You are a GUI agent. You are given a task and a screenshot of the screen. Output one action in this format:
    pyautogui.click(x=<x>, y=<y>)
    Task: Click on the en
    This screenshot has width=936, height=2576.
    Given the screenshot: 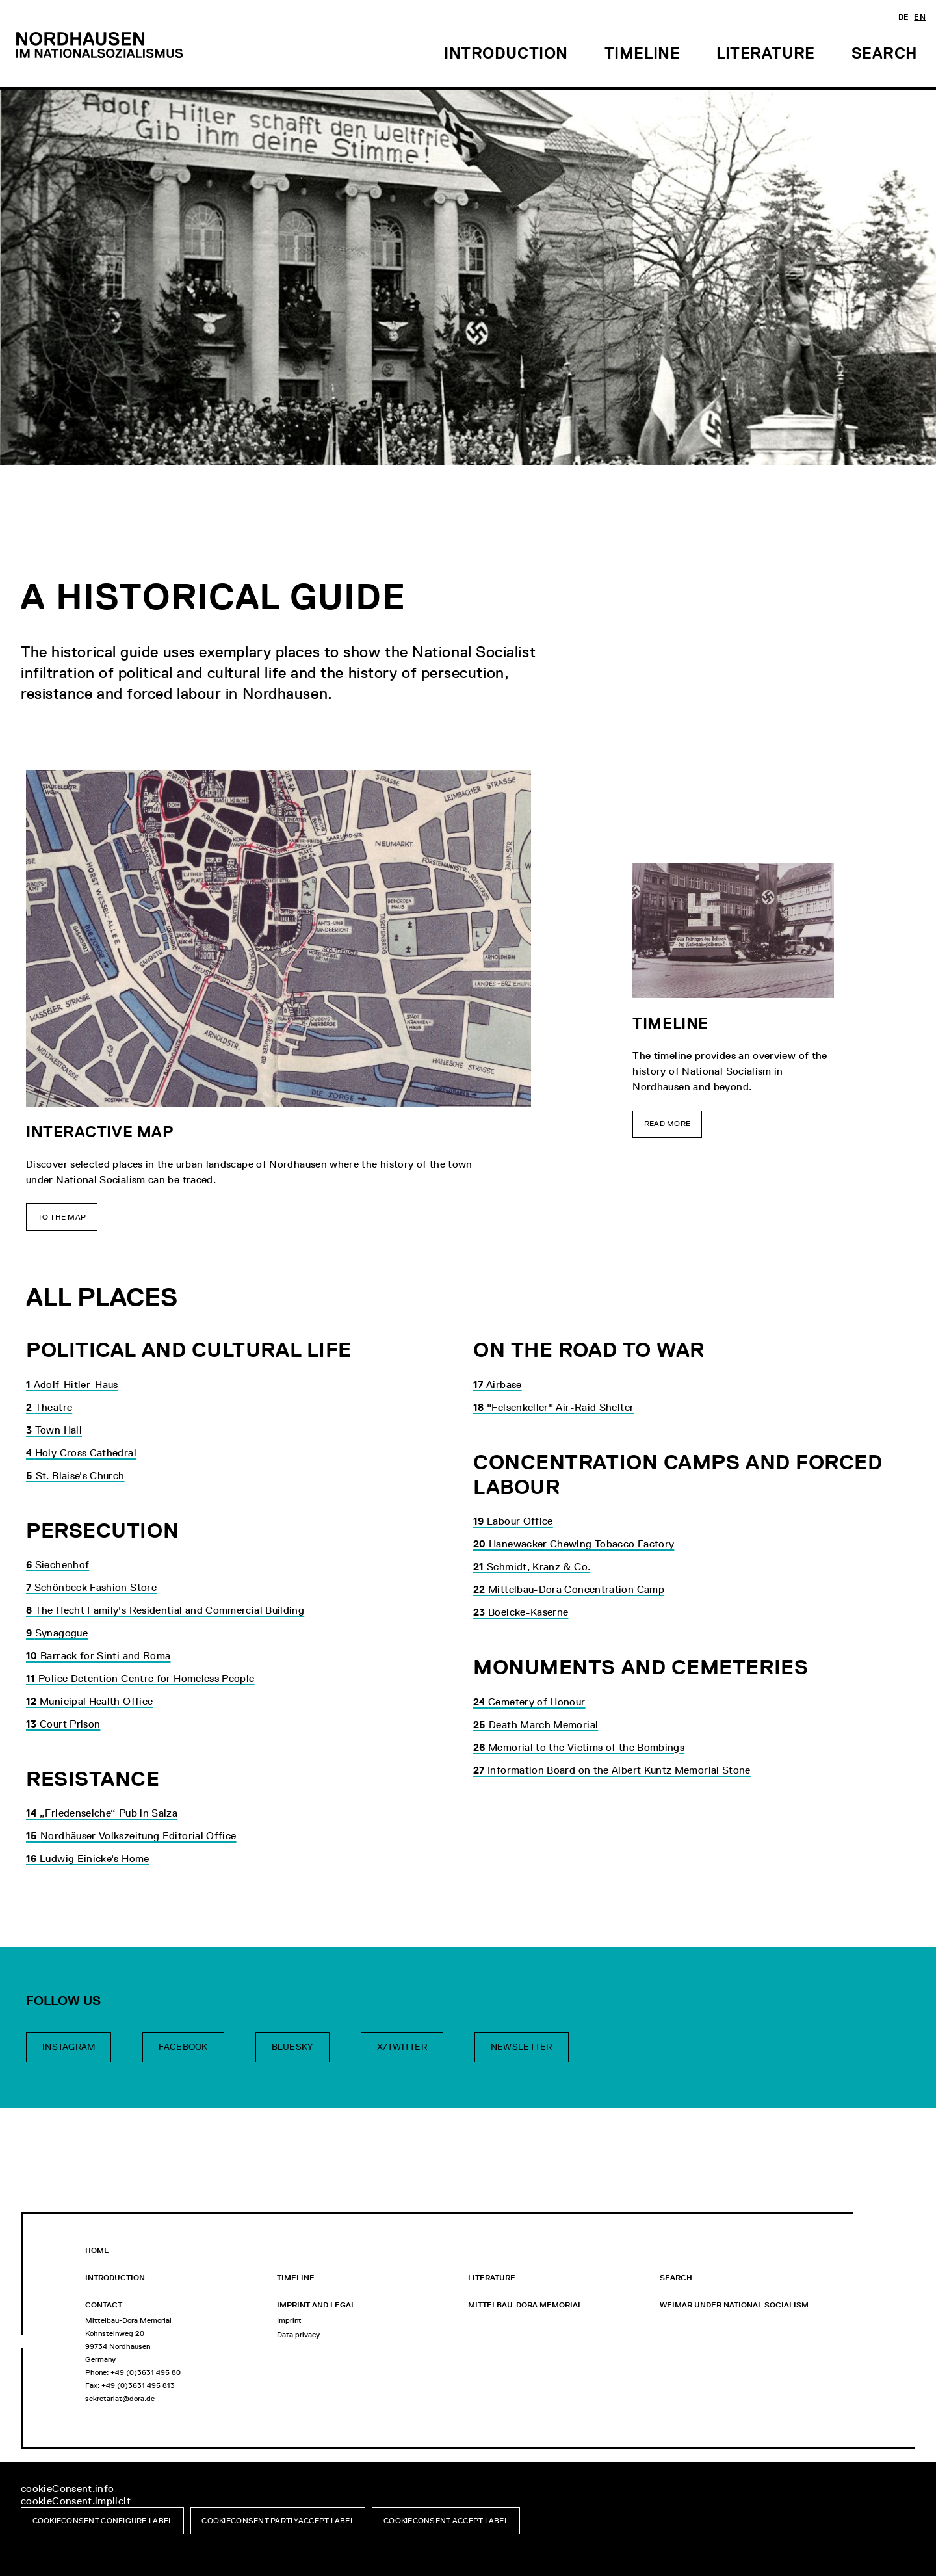 What is the action you would take?
    pyautogui.click(x=920, y=16)
    